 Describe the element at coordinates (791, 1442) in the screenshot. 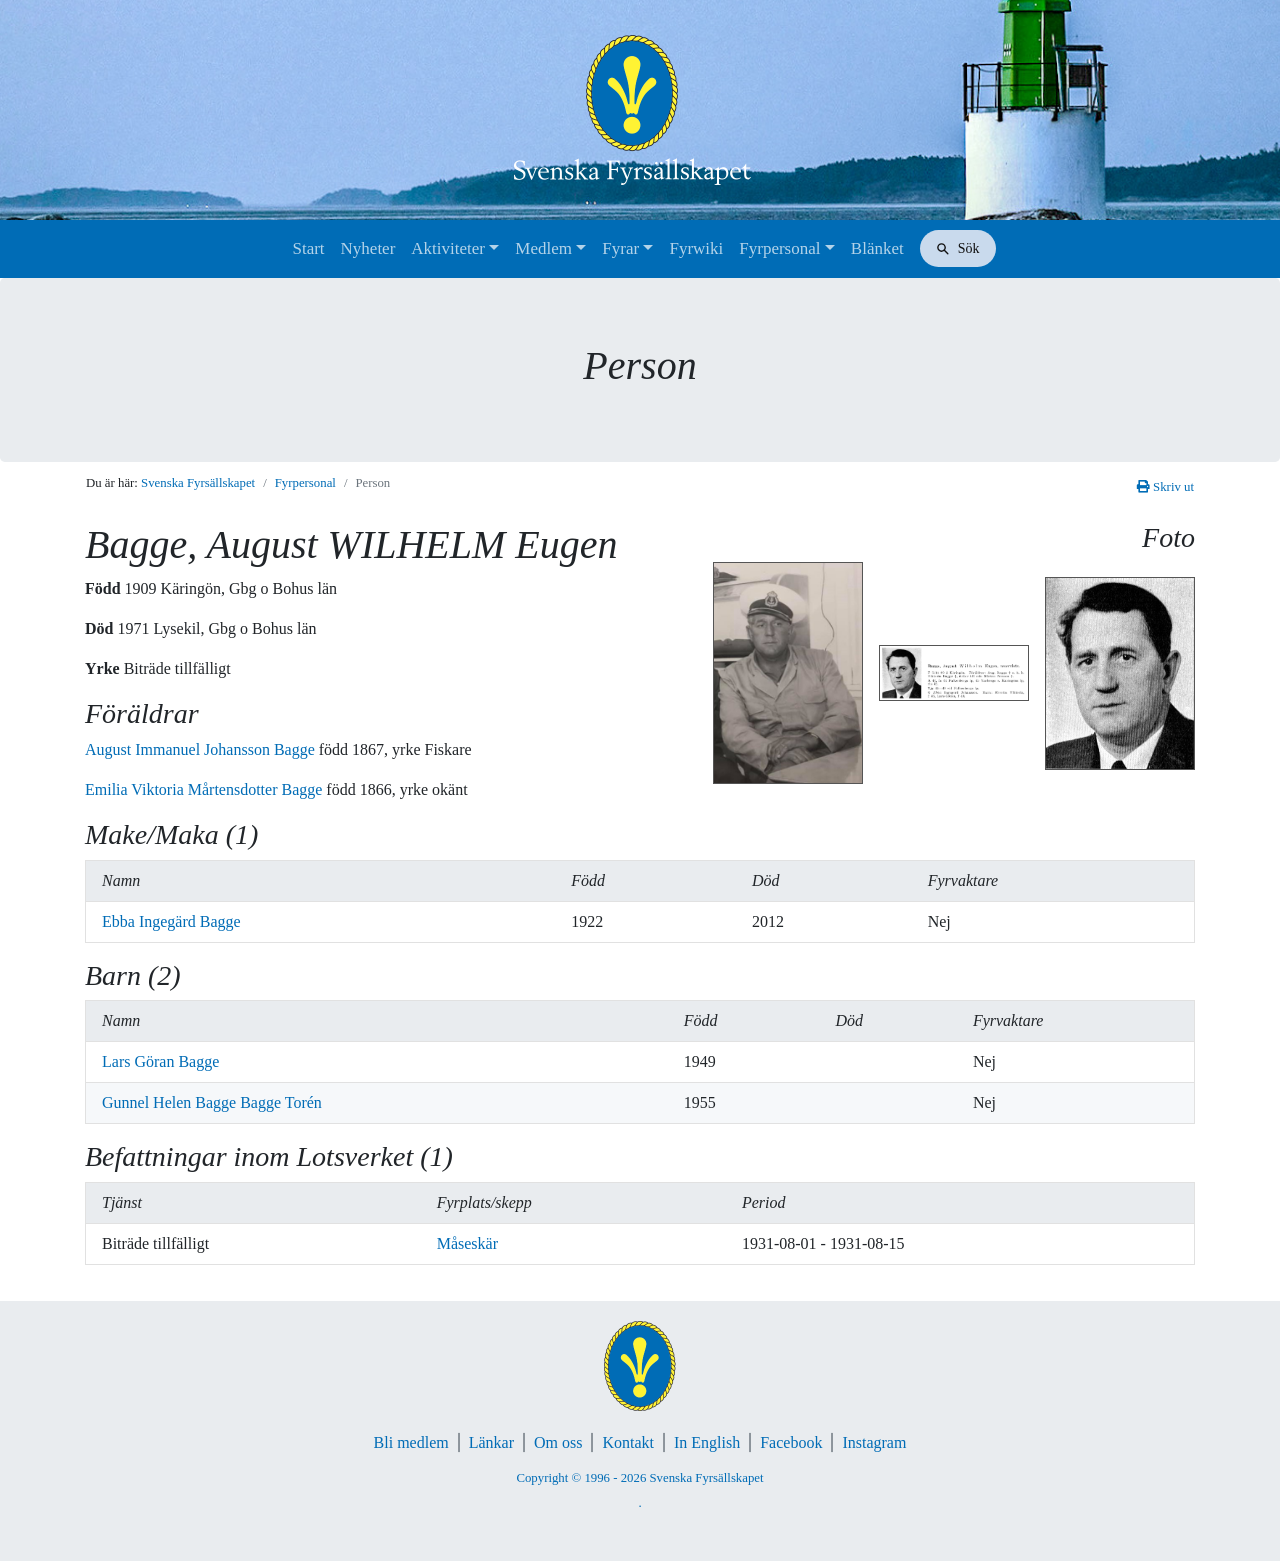

I see `Facebook` at that location.